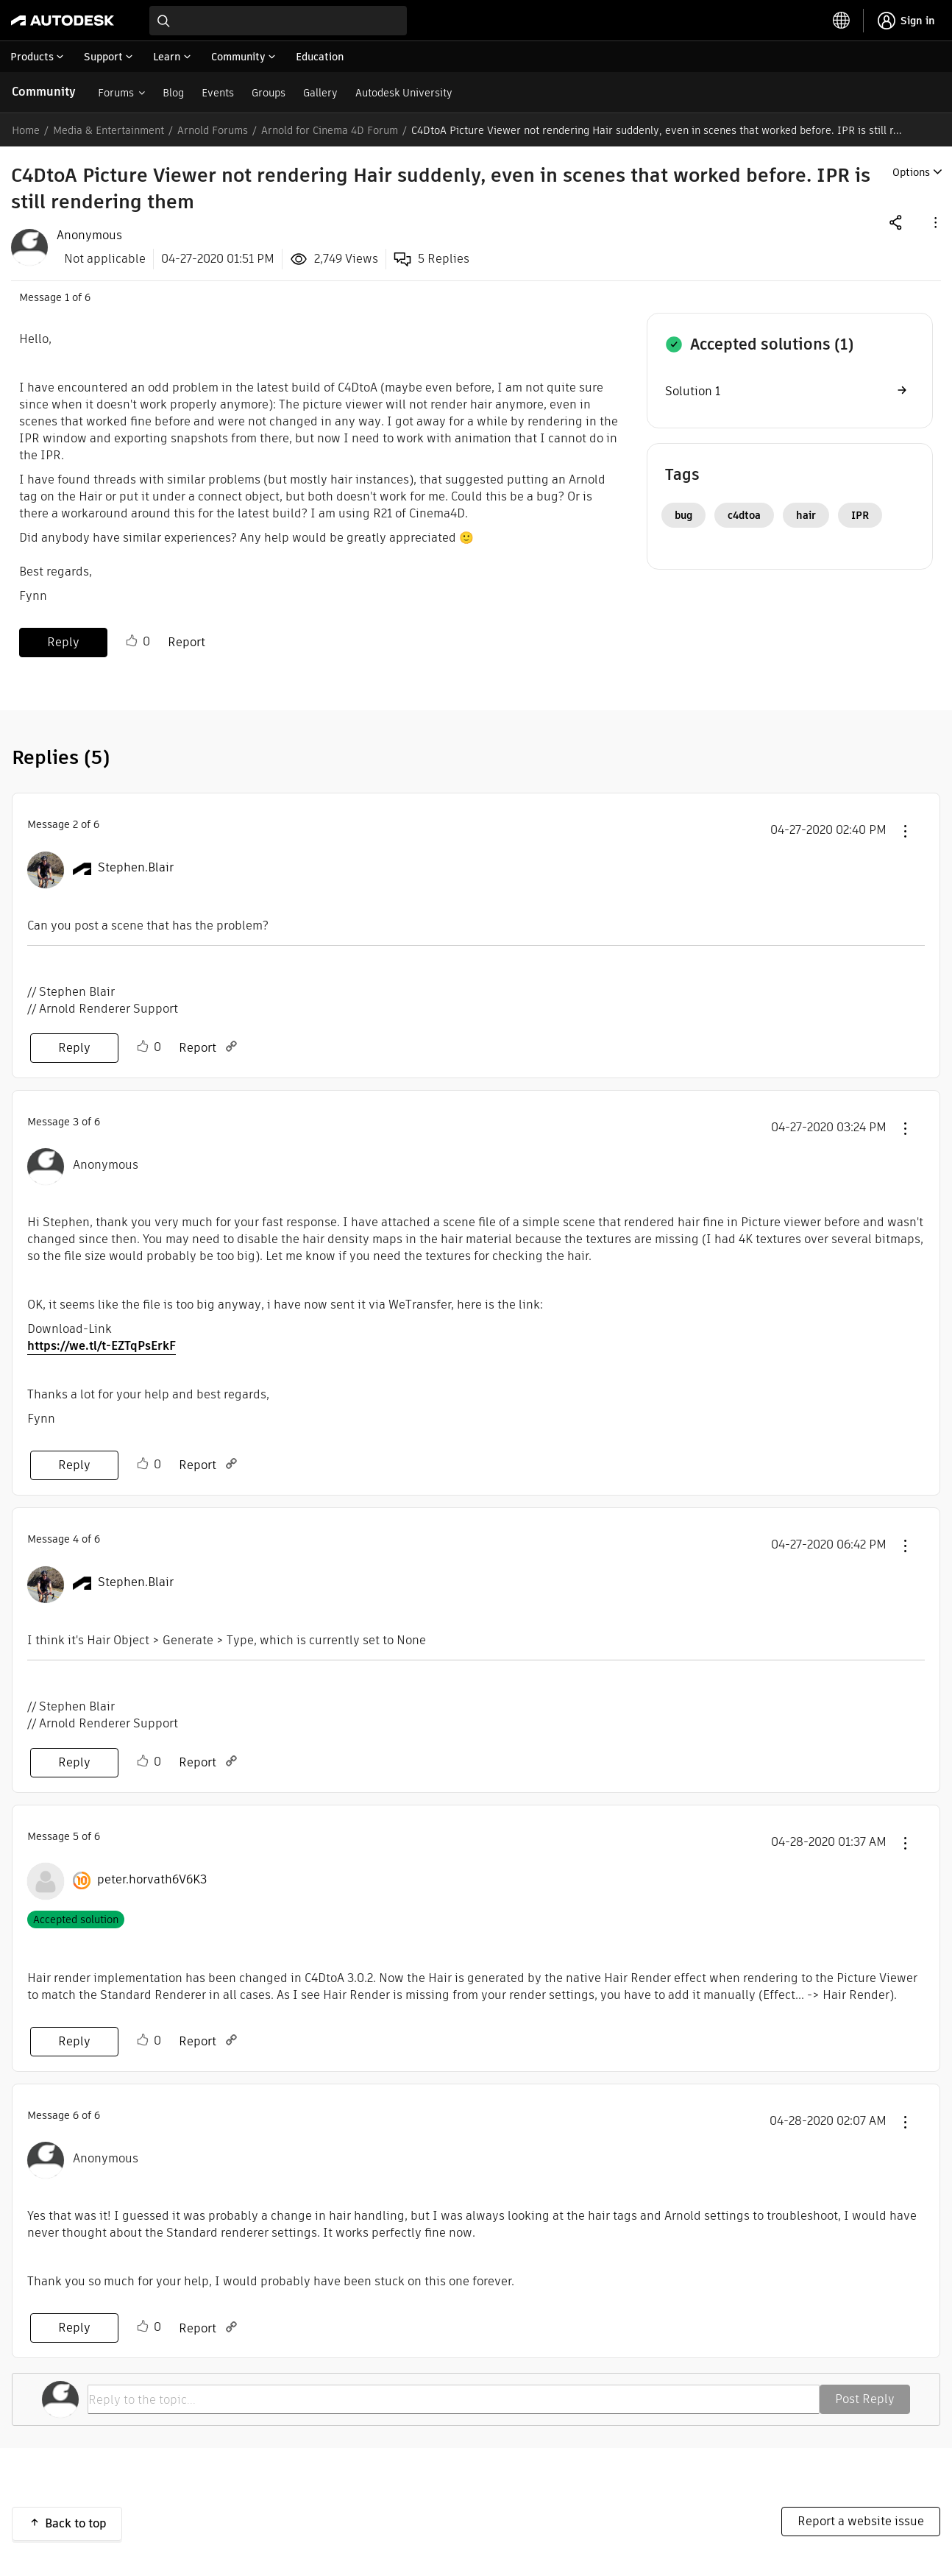  I want to click on Report, so click(186, 642).